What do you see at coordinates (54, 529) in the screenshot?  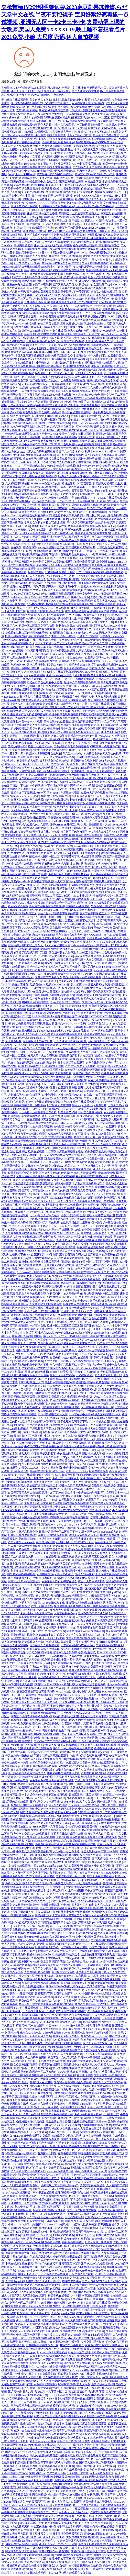 I see `...天堂资源` at bounding box center [54, 529].